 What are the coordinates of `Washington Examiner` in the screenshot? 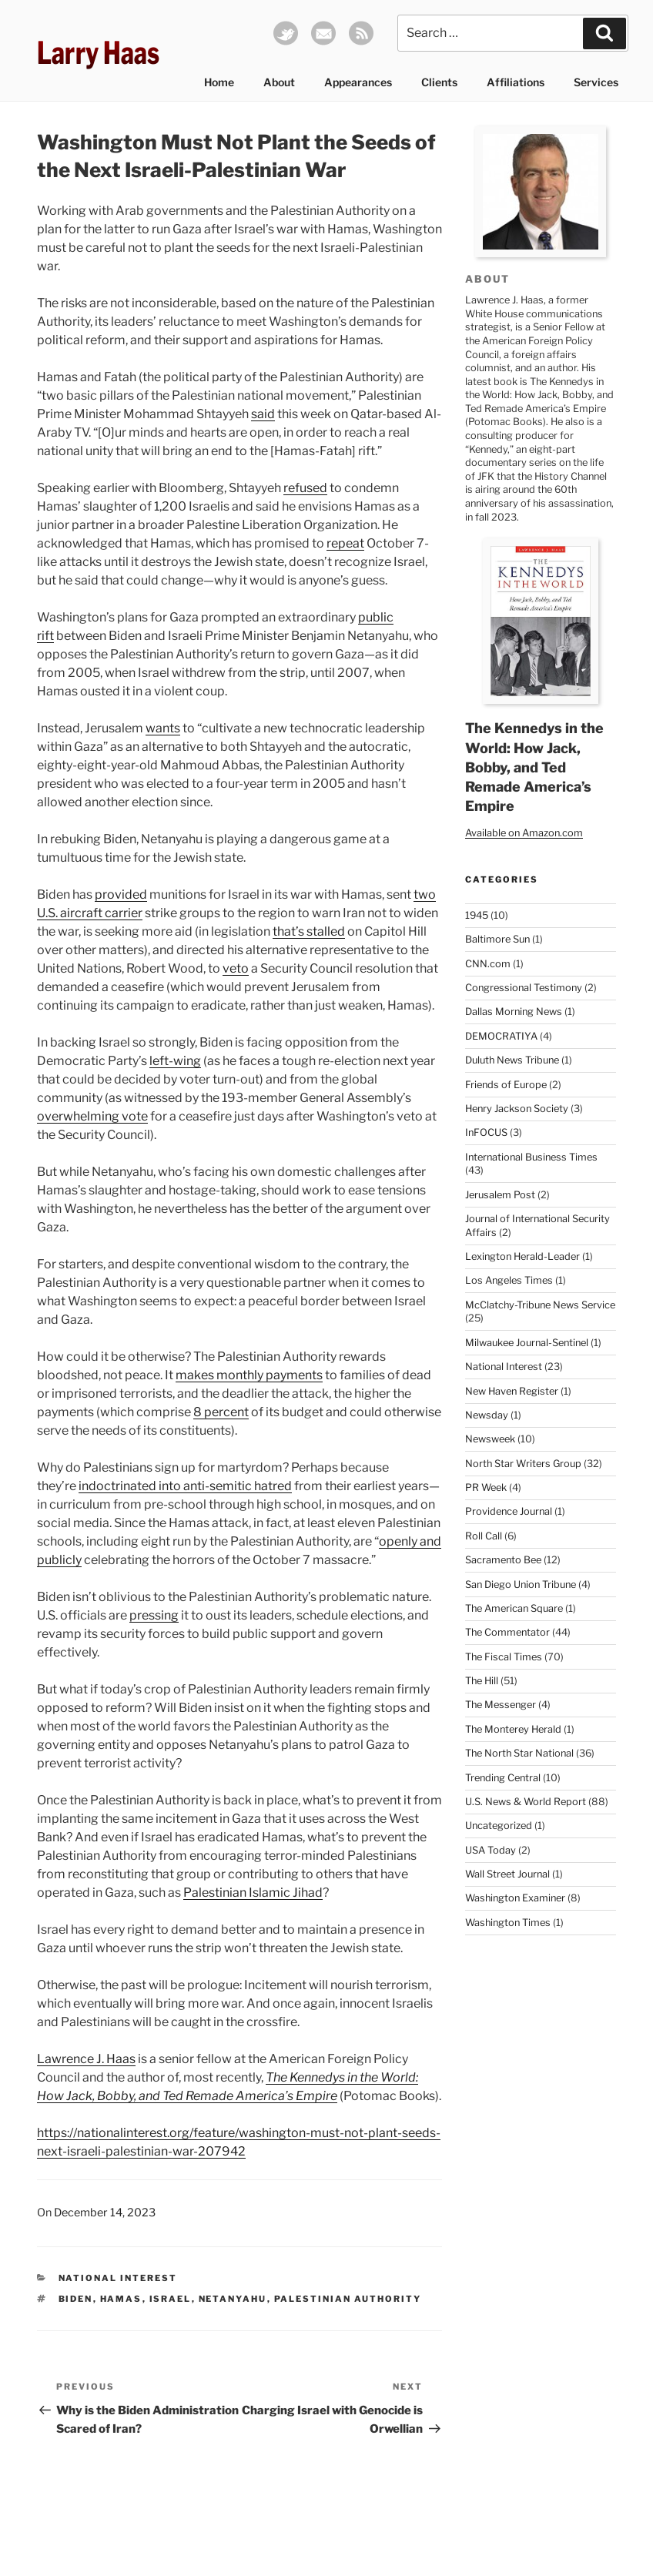 It's located at (515, 1898).